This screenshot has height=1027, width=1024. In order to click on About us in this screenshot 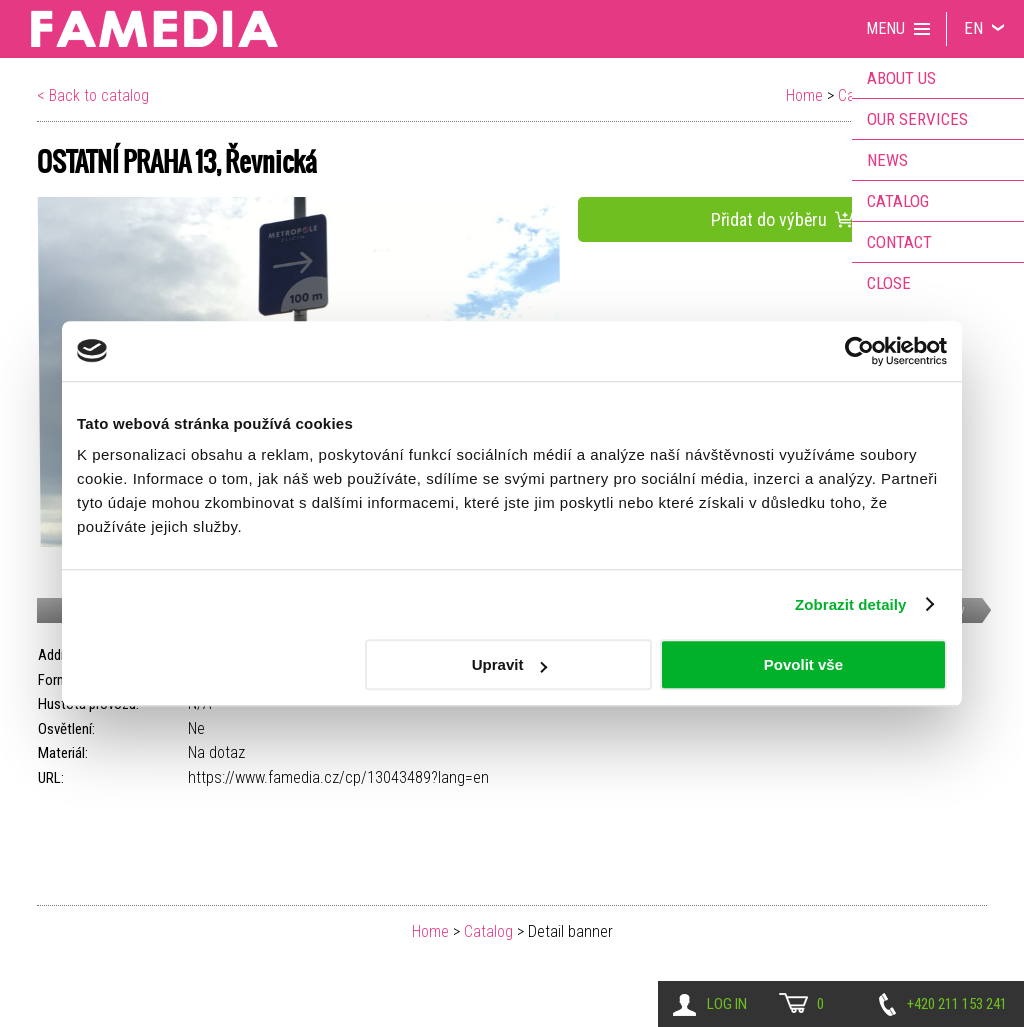, I will do `click(901, 78)`.